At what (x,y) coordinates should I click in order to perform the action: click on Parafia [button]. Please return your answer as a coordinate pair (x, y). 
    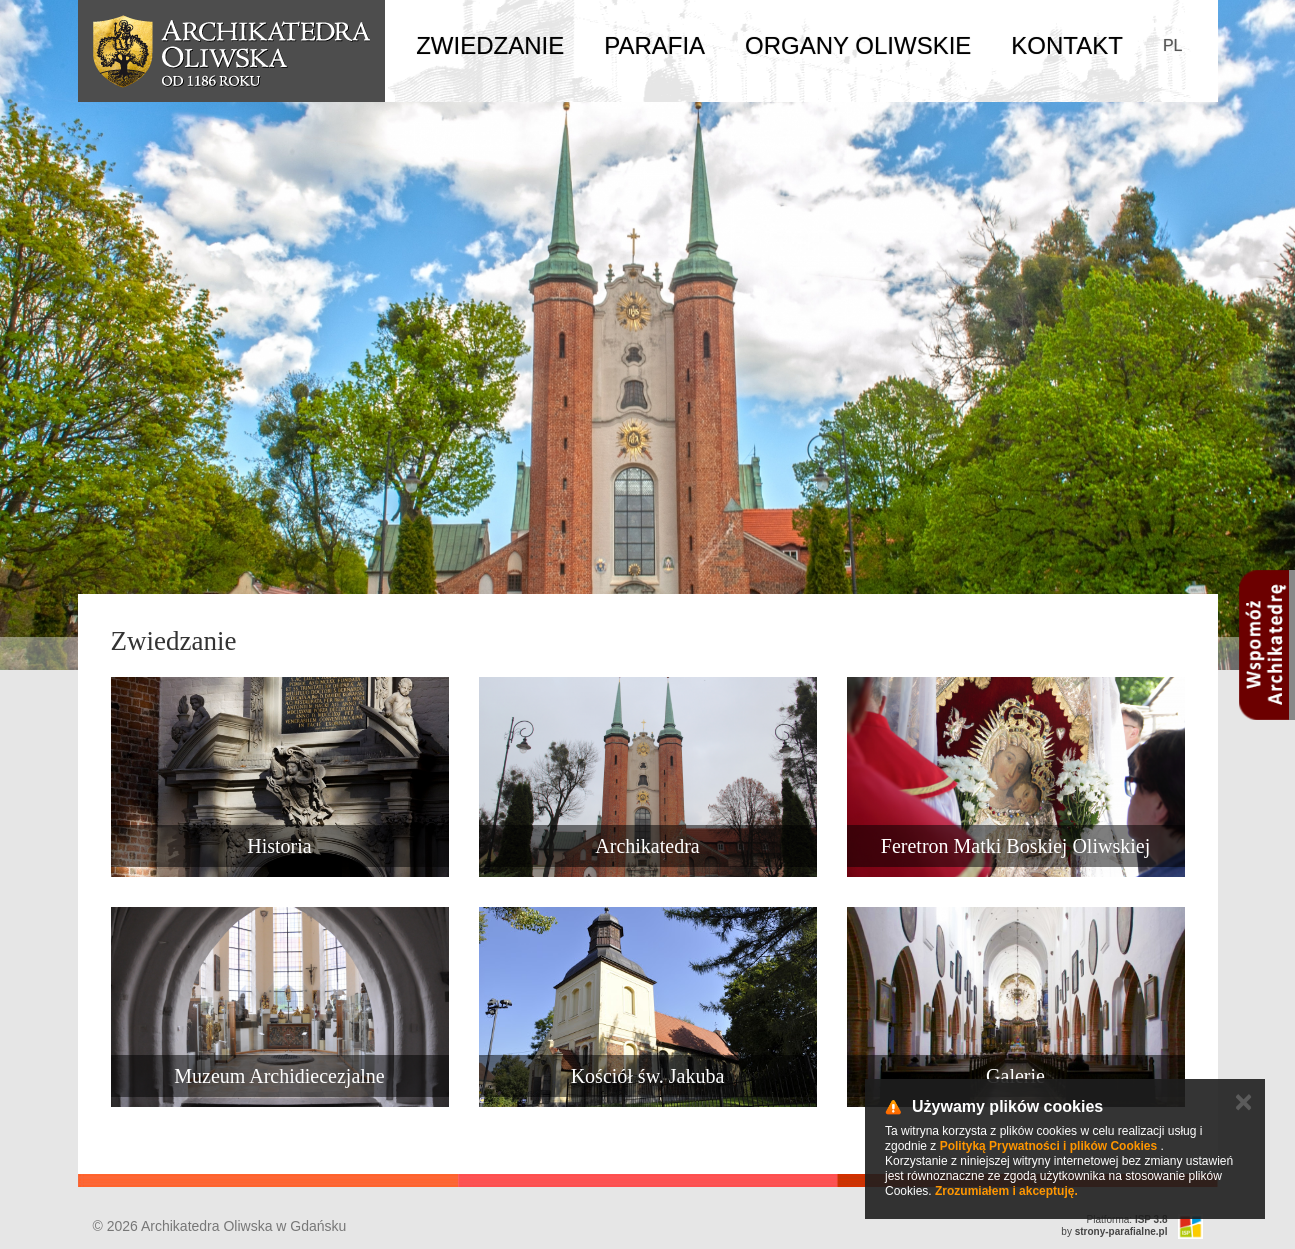
    Looking at the image, I should click on (654, 45).